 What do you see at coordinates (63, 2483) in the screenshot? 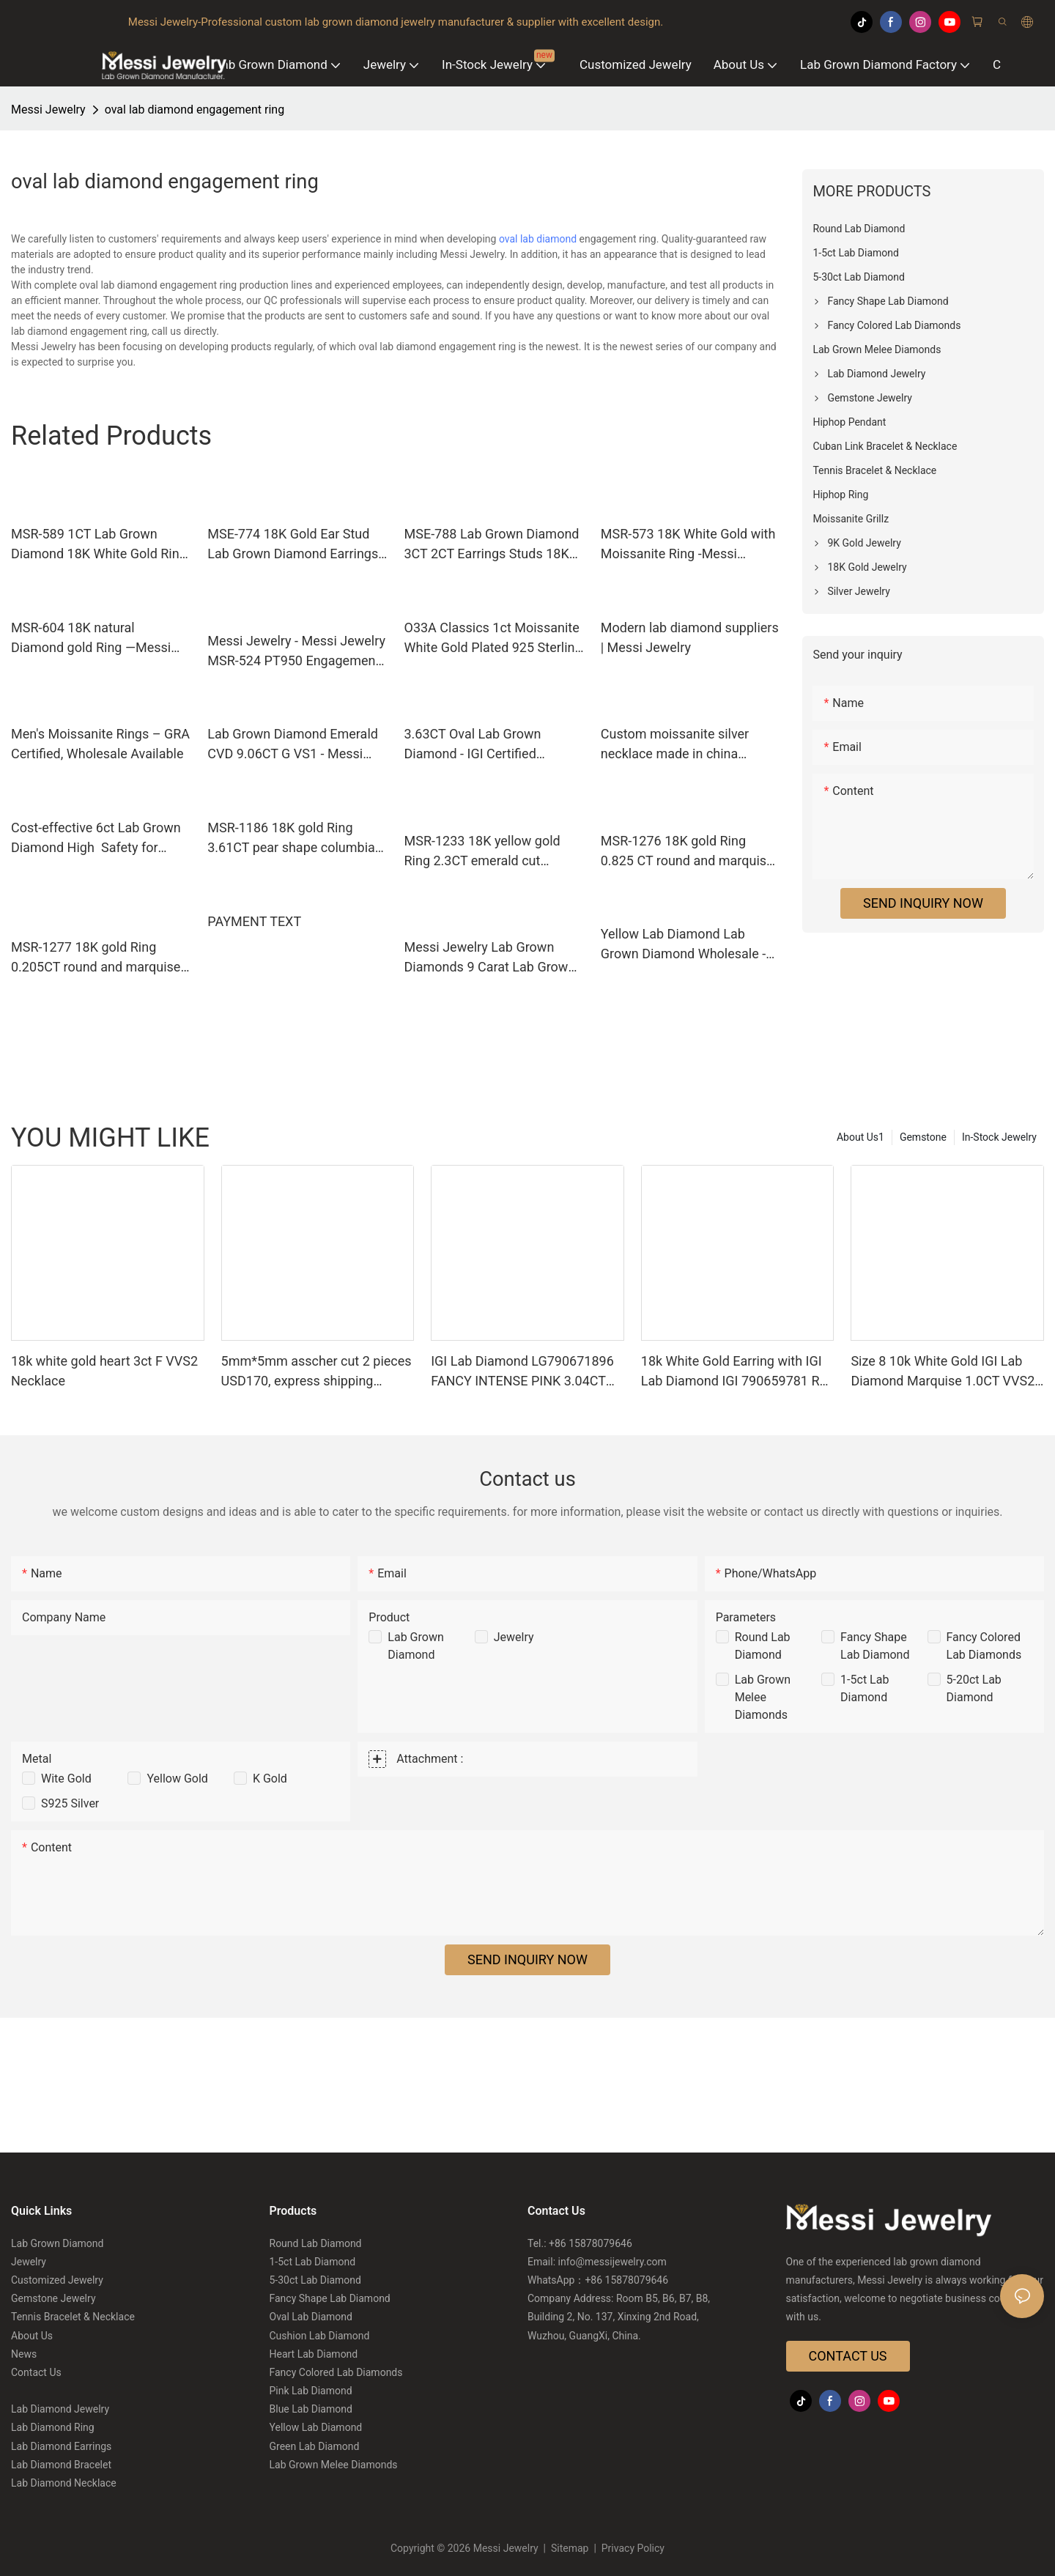
I see `Lab Diamond Necklace` at bounding box center [63, 2483].